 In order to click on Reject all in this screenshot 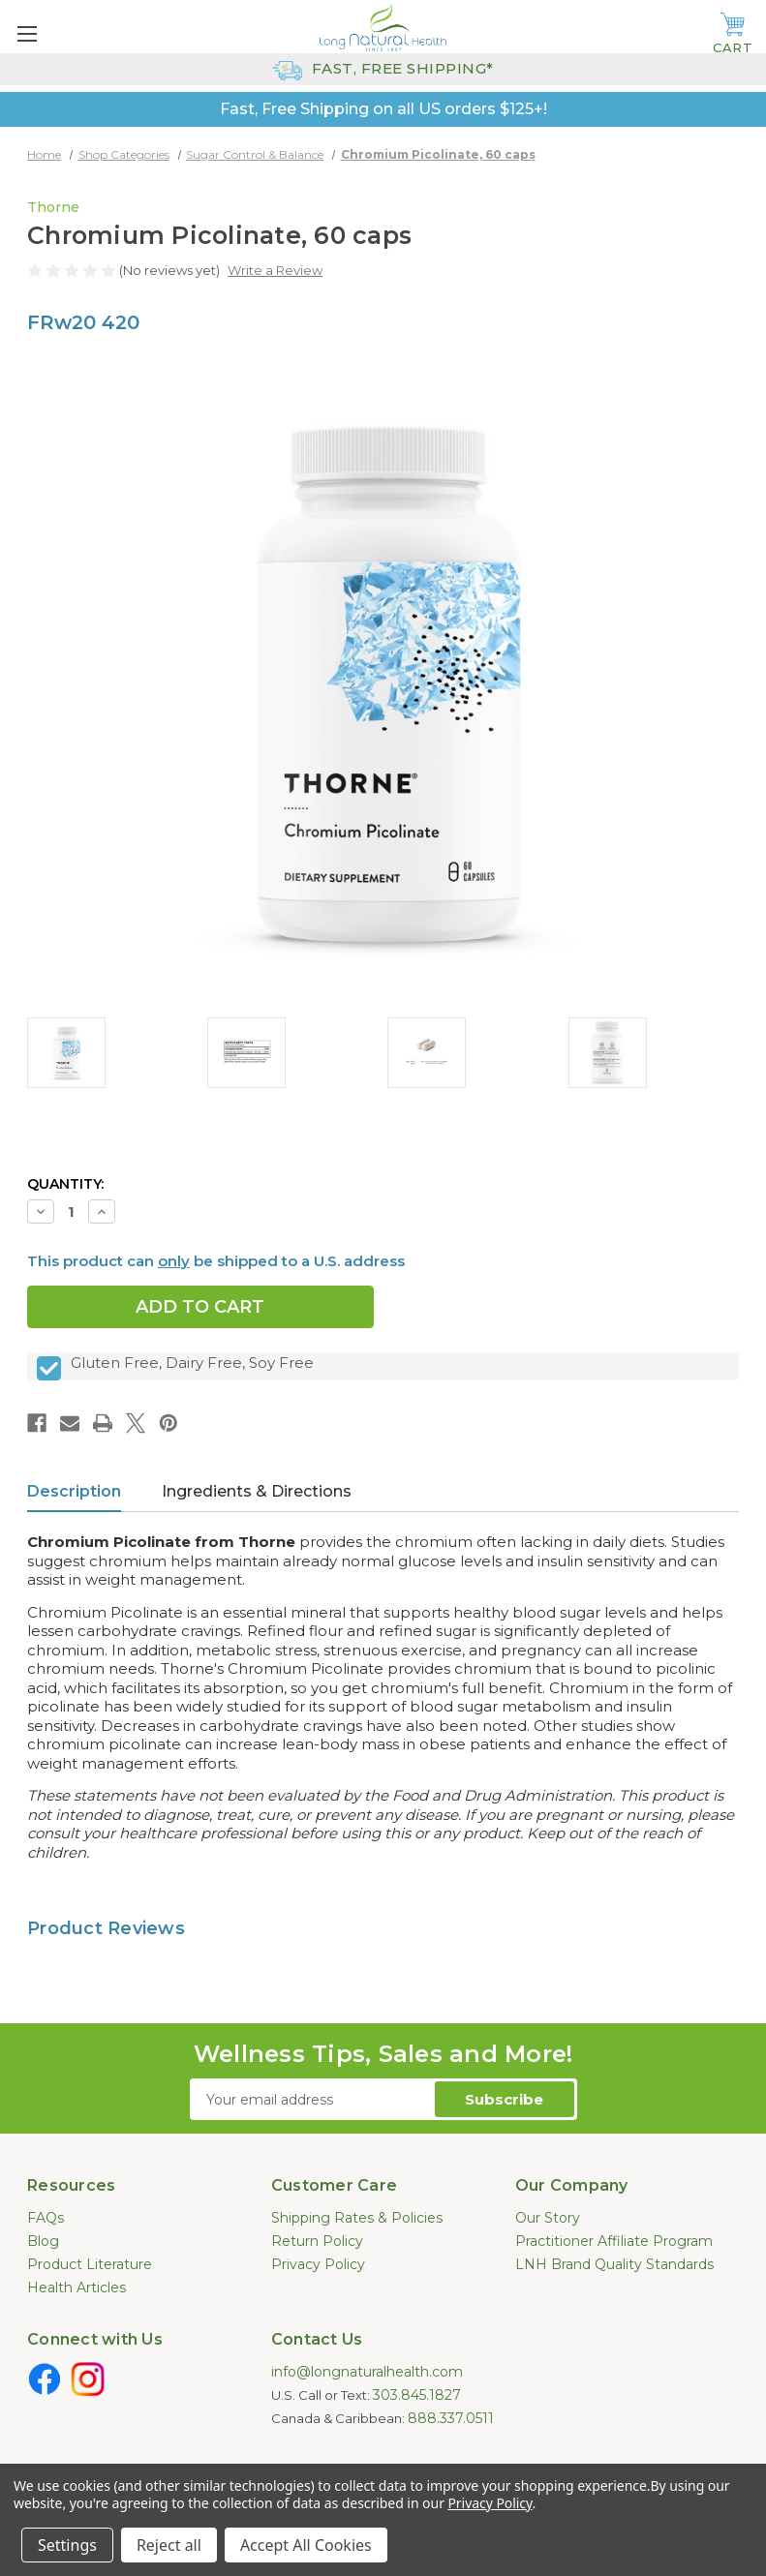, I will do `click(169, 2545)`.